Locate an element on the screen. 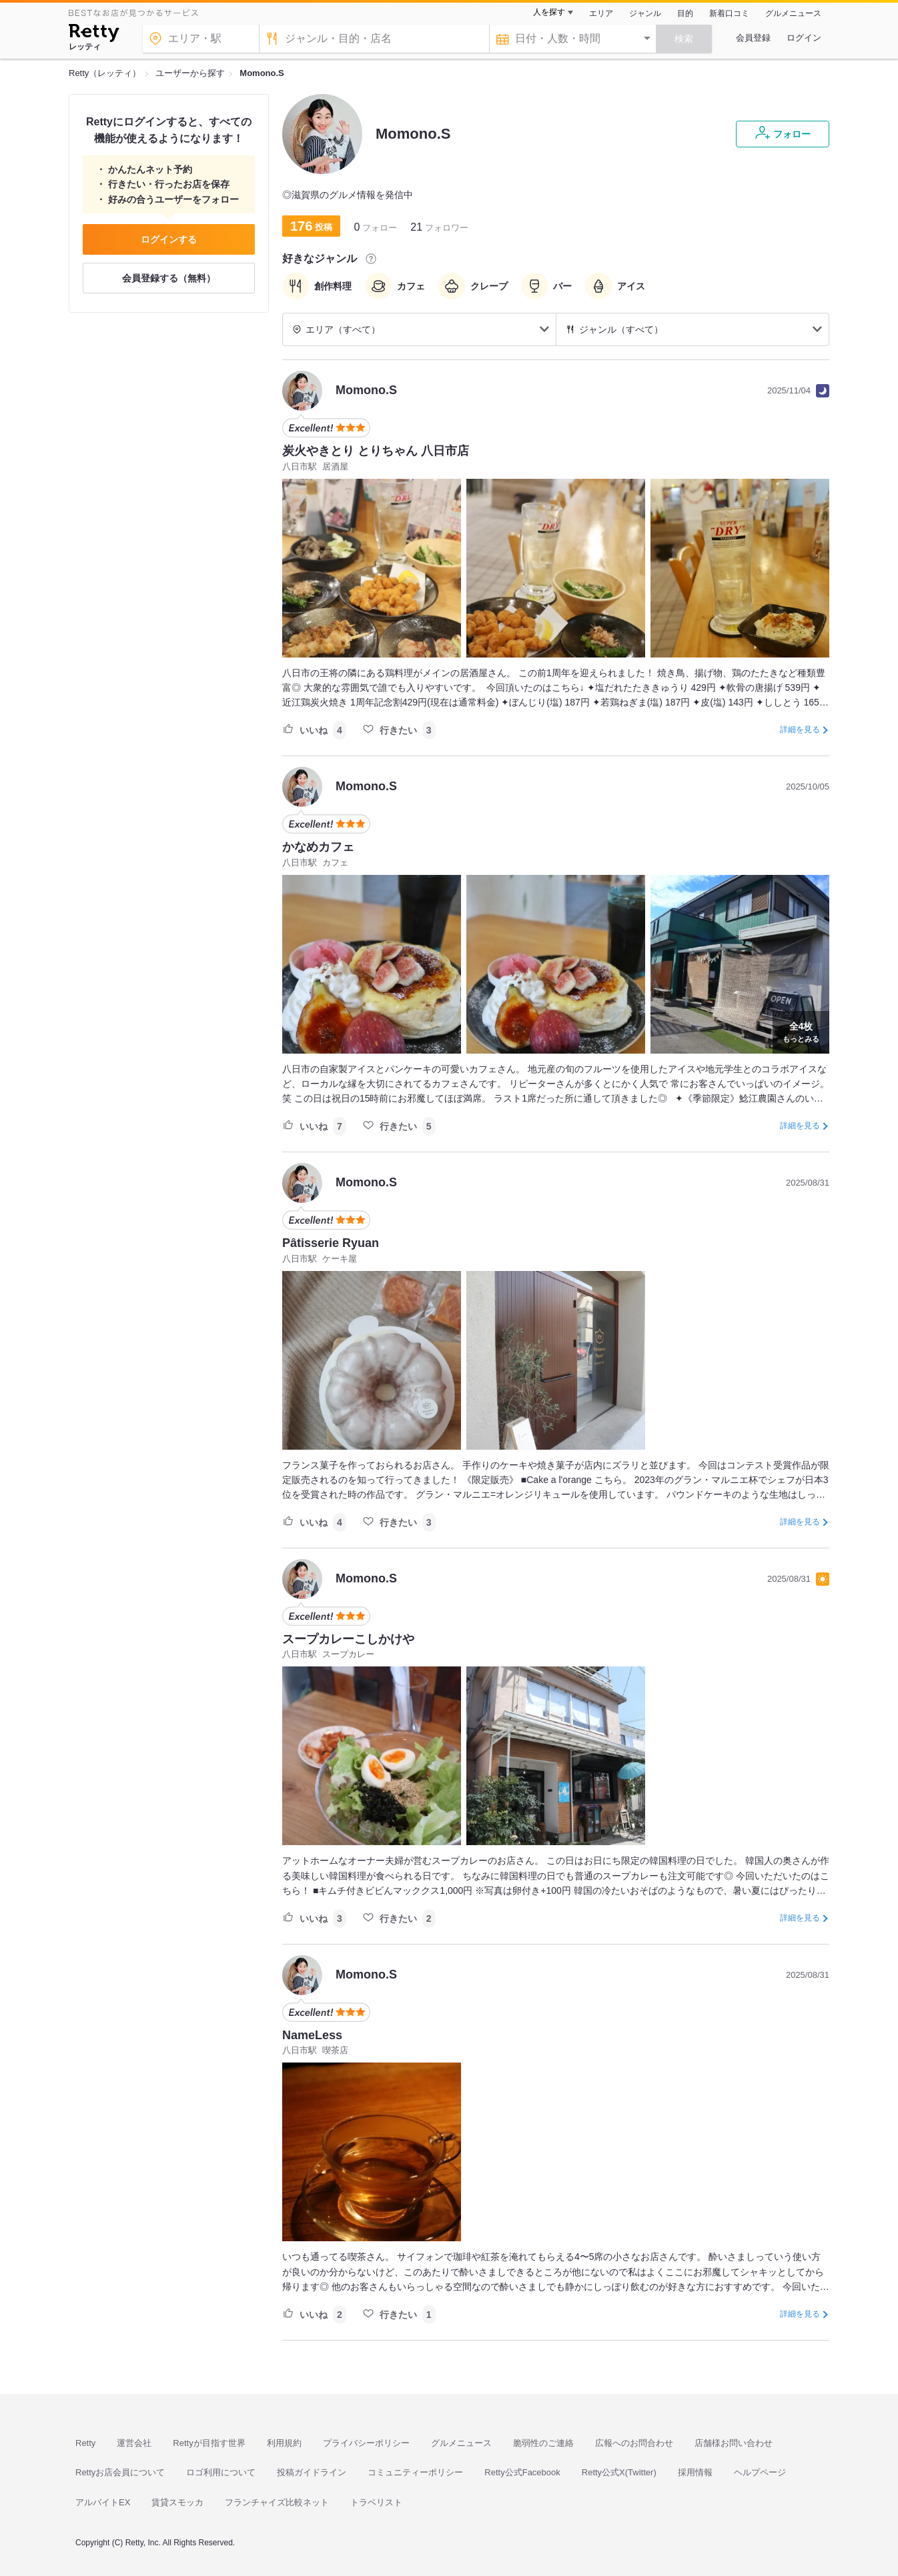 This screenshot has height=2576, width=898. ログインする is located at coordinates (169, 239).